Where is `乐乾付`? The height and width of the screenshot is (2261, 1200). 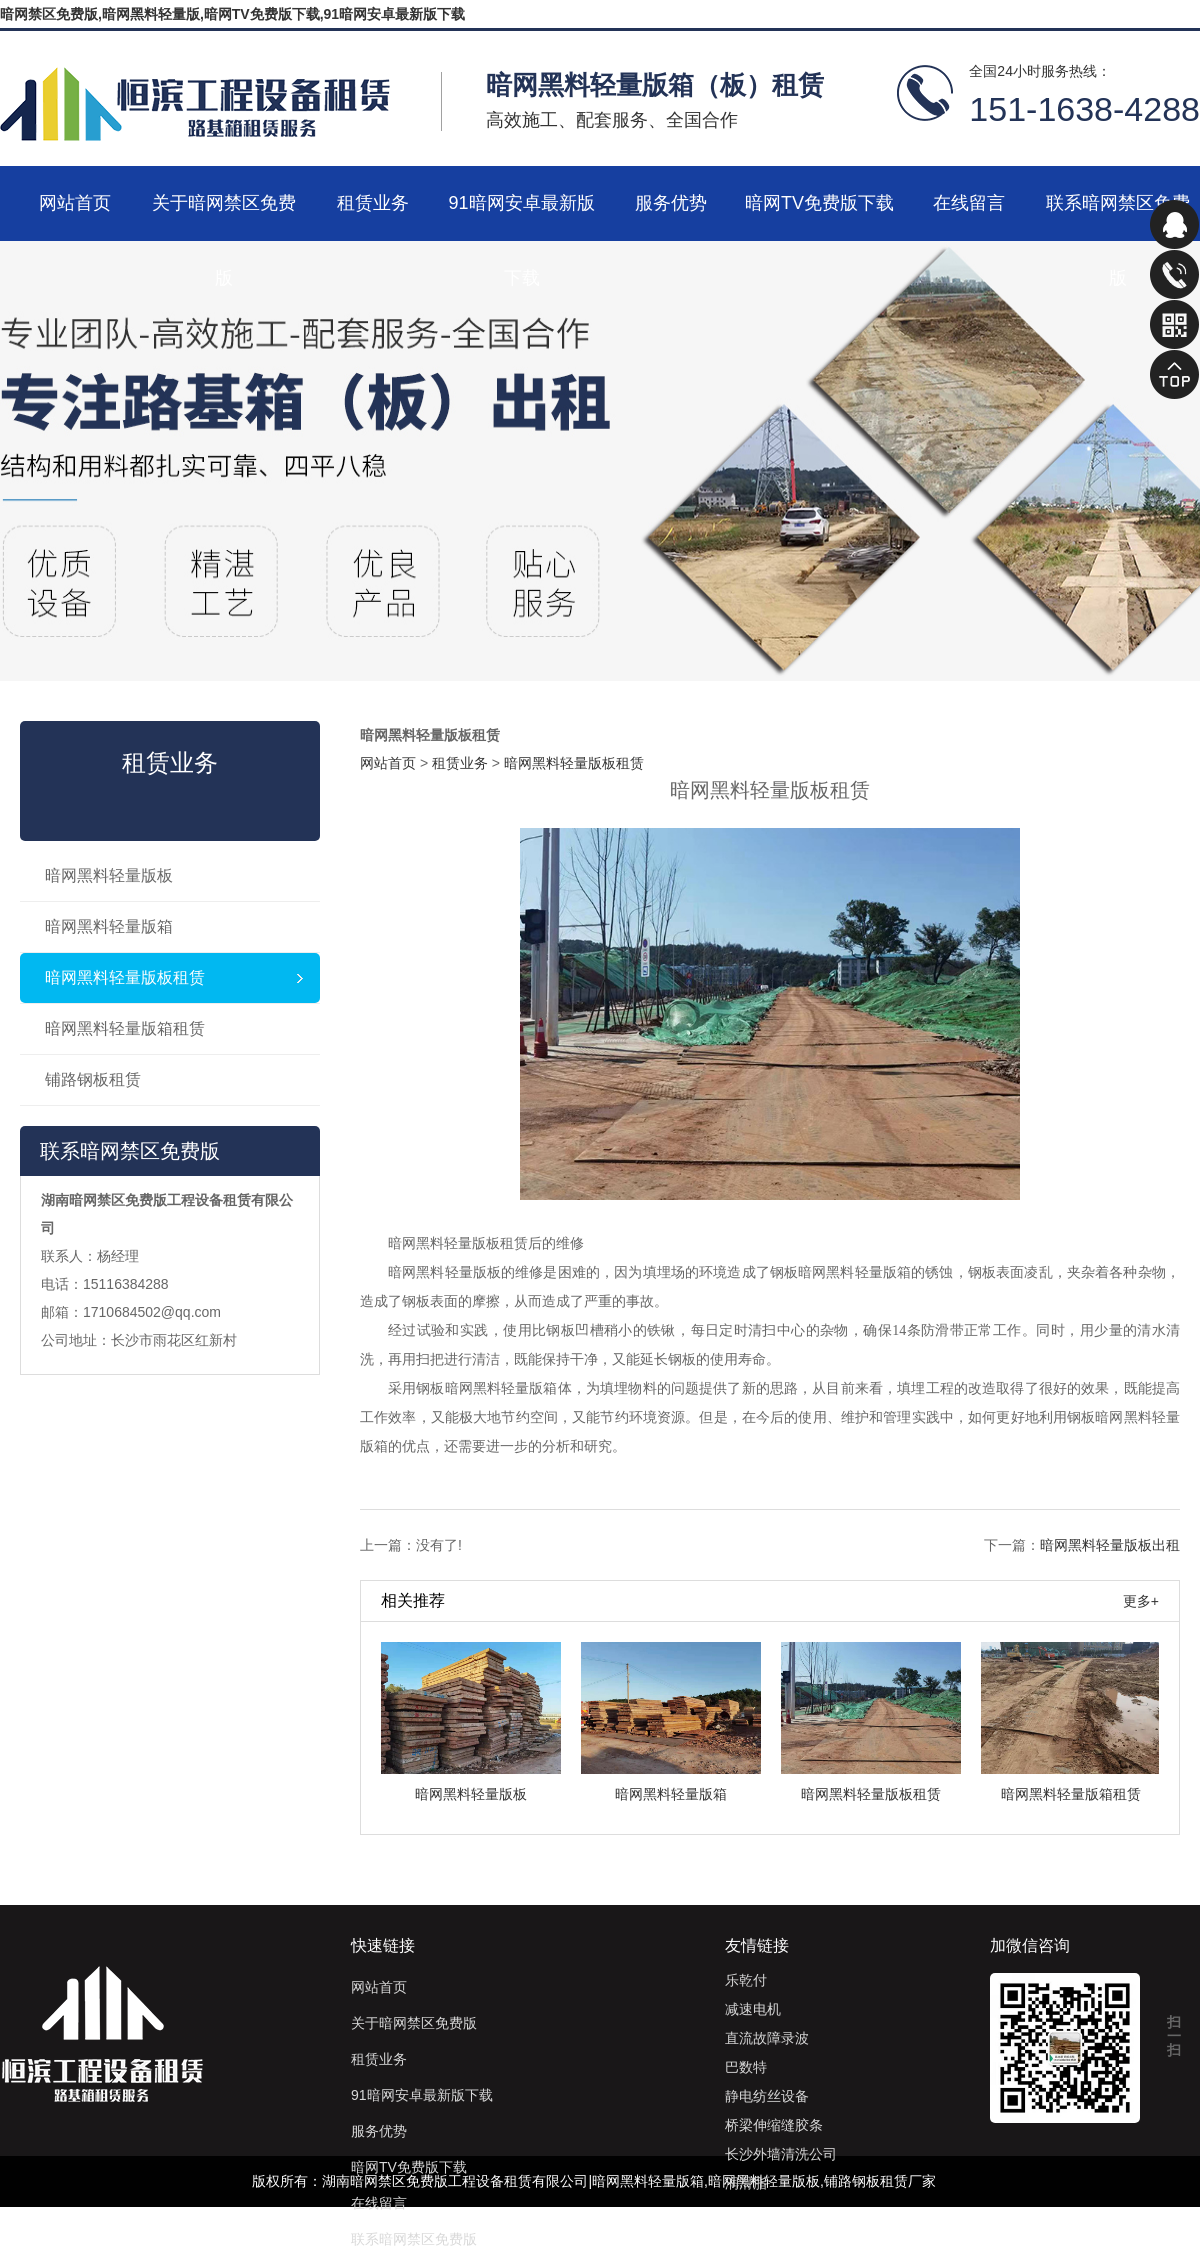
乐乾付 is located at coordinates (746, 1980).